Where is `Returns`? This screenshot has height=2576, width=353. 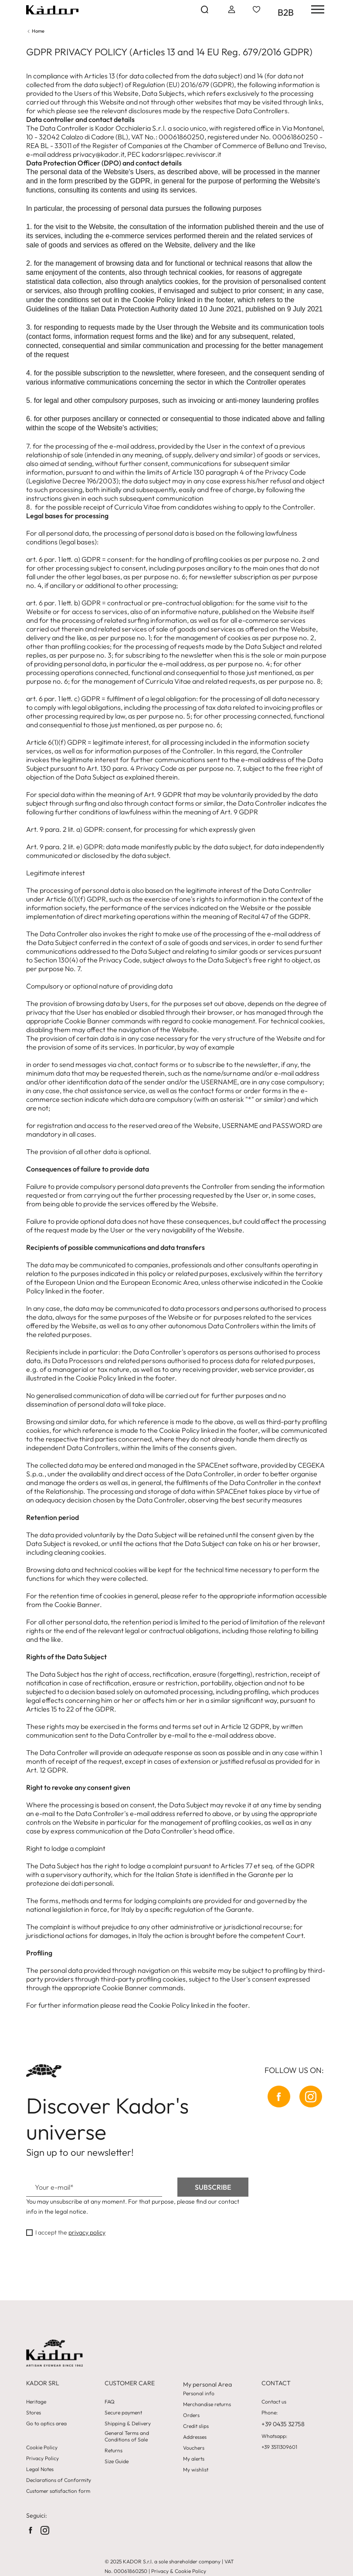
Returns is located at coordinates (113, 2451).